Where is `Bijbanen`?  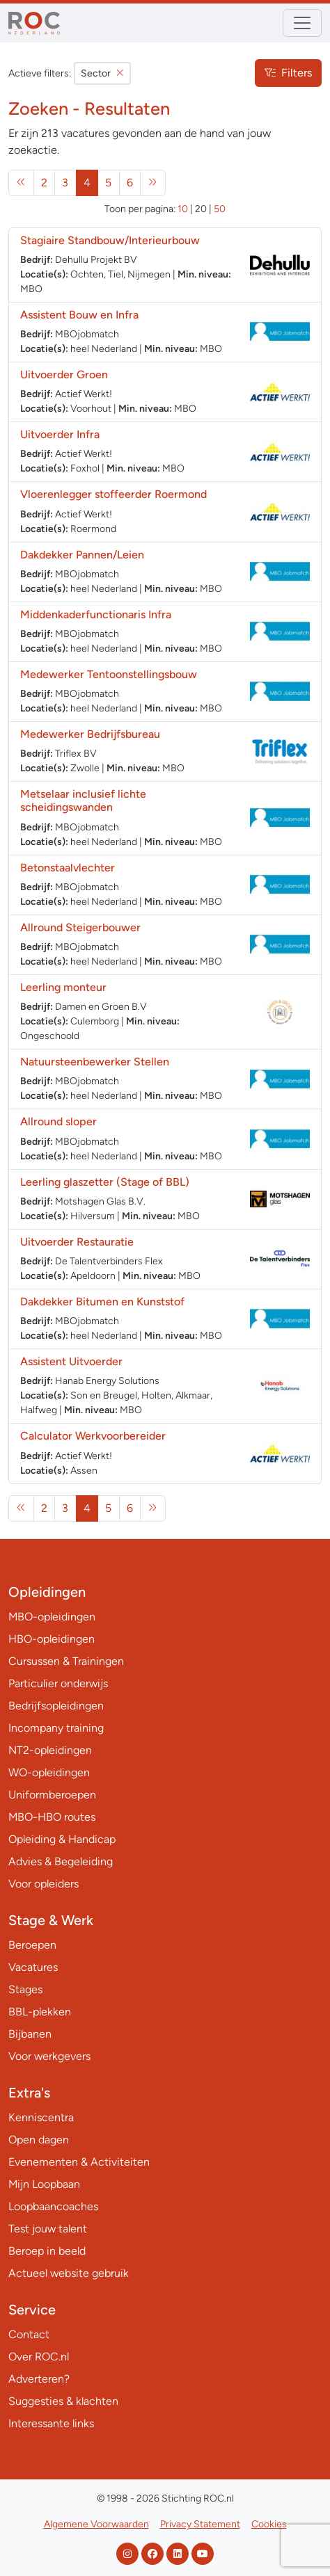
Bijbanen is located at coordinates (30, 2033).